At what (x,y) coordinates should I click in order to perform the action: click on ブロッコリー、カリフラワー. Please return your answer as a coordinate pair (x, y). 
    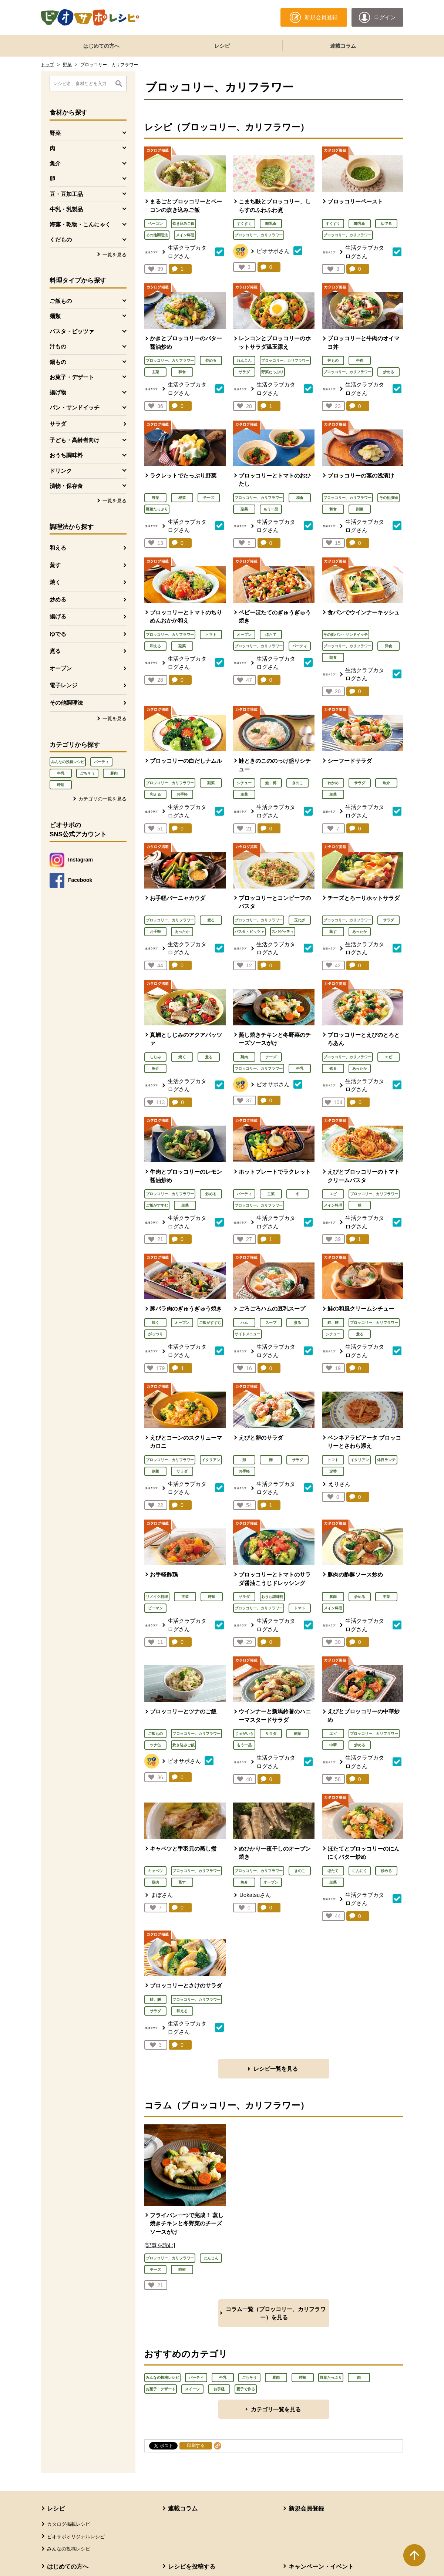
    Looking at the image, I should click on (259, 235).